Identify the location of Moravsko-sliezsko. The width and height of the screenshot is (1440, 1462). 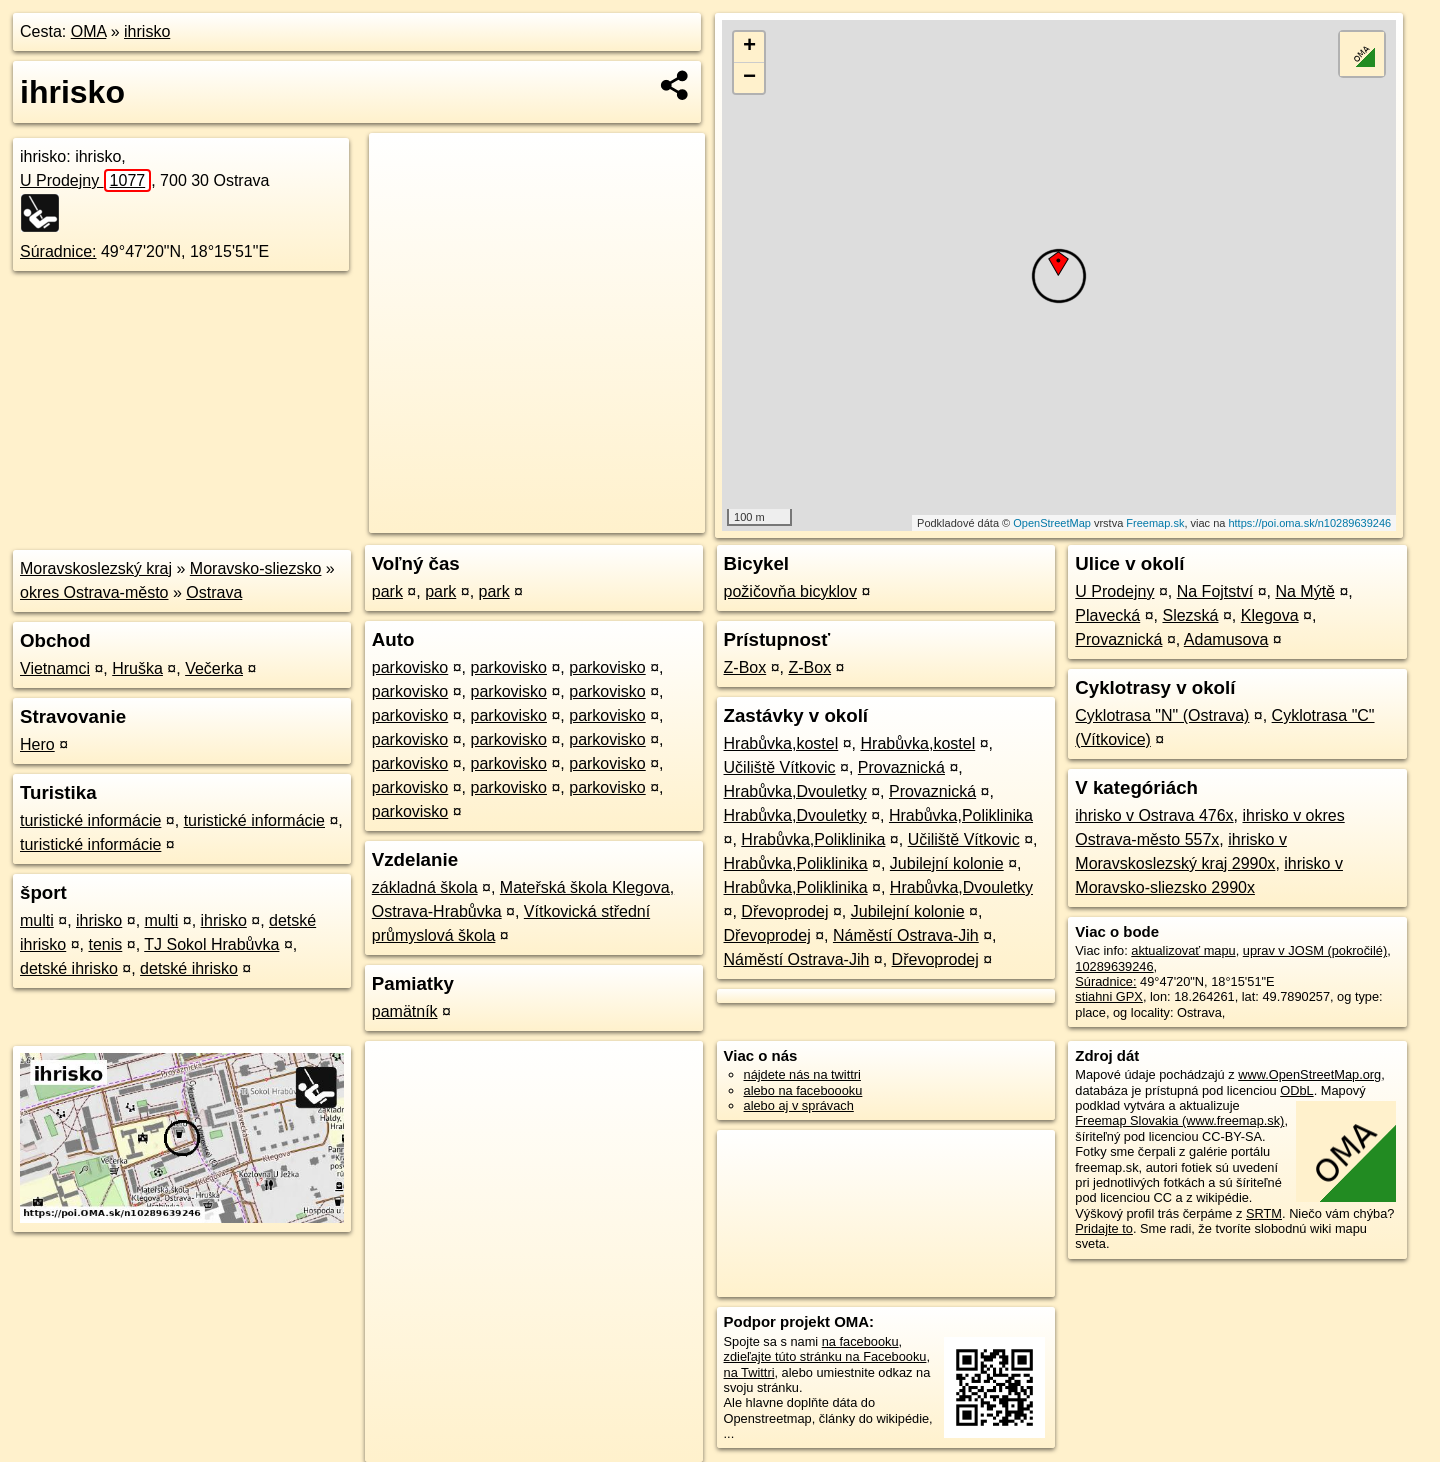
(256, 568).